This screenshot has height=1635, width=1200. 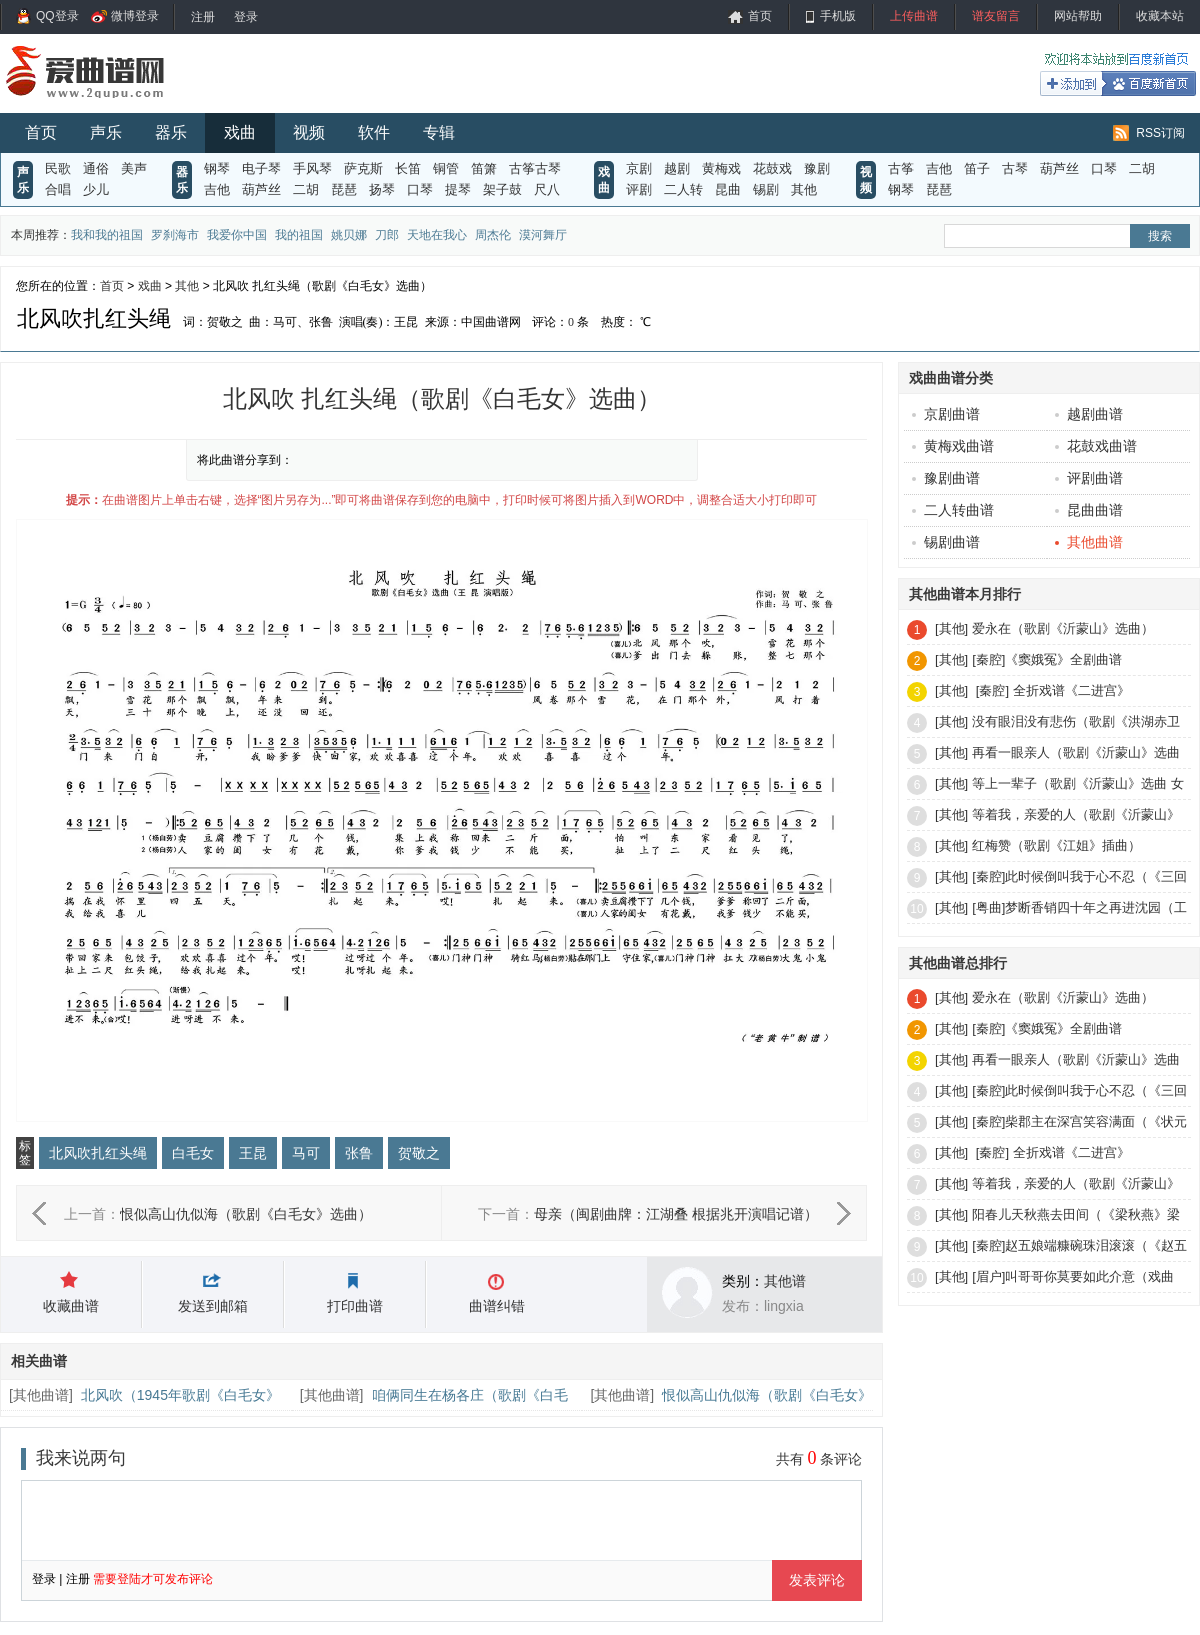 I want to click on 刀郎, so click(x=387, y=235).